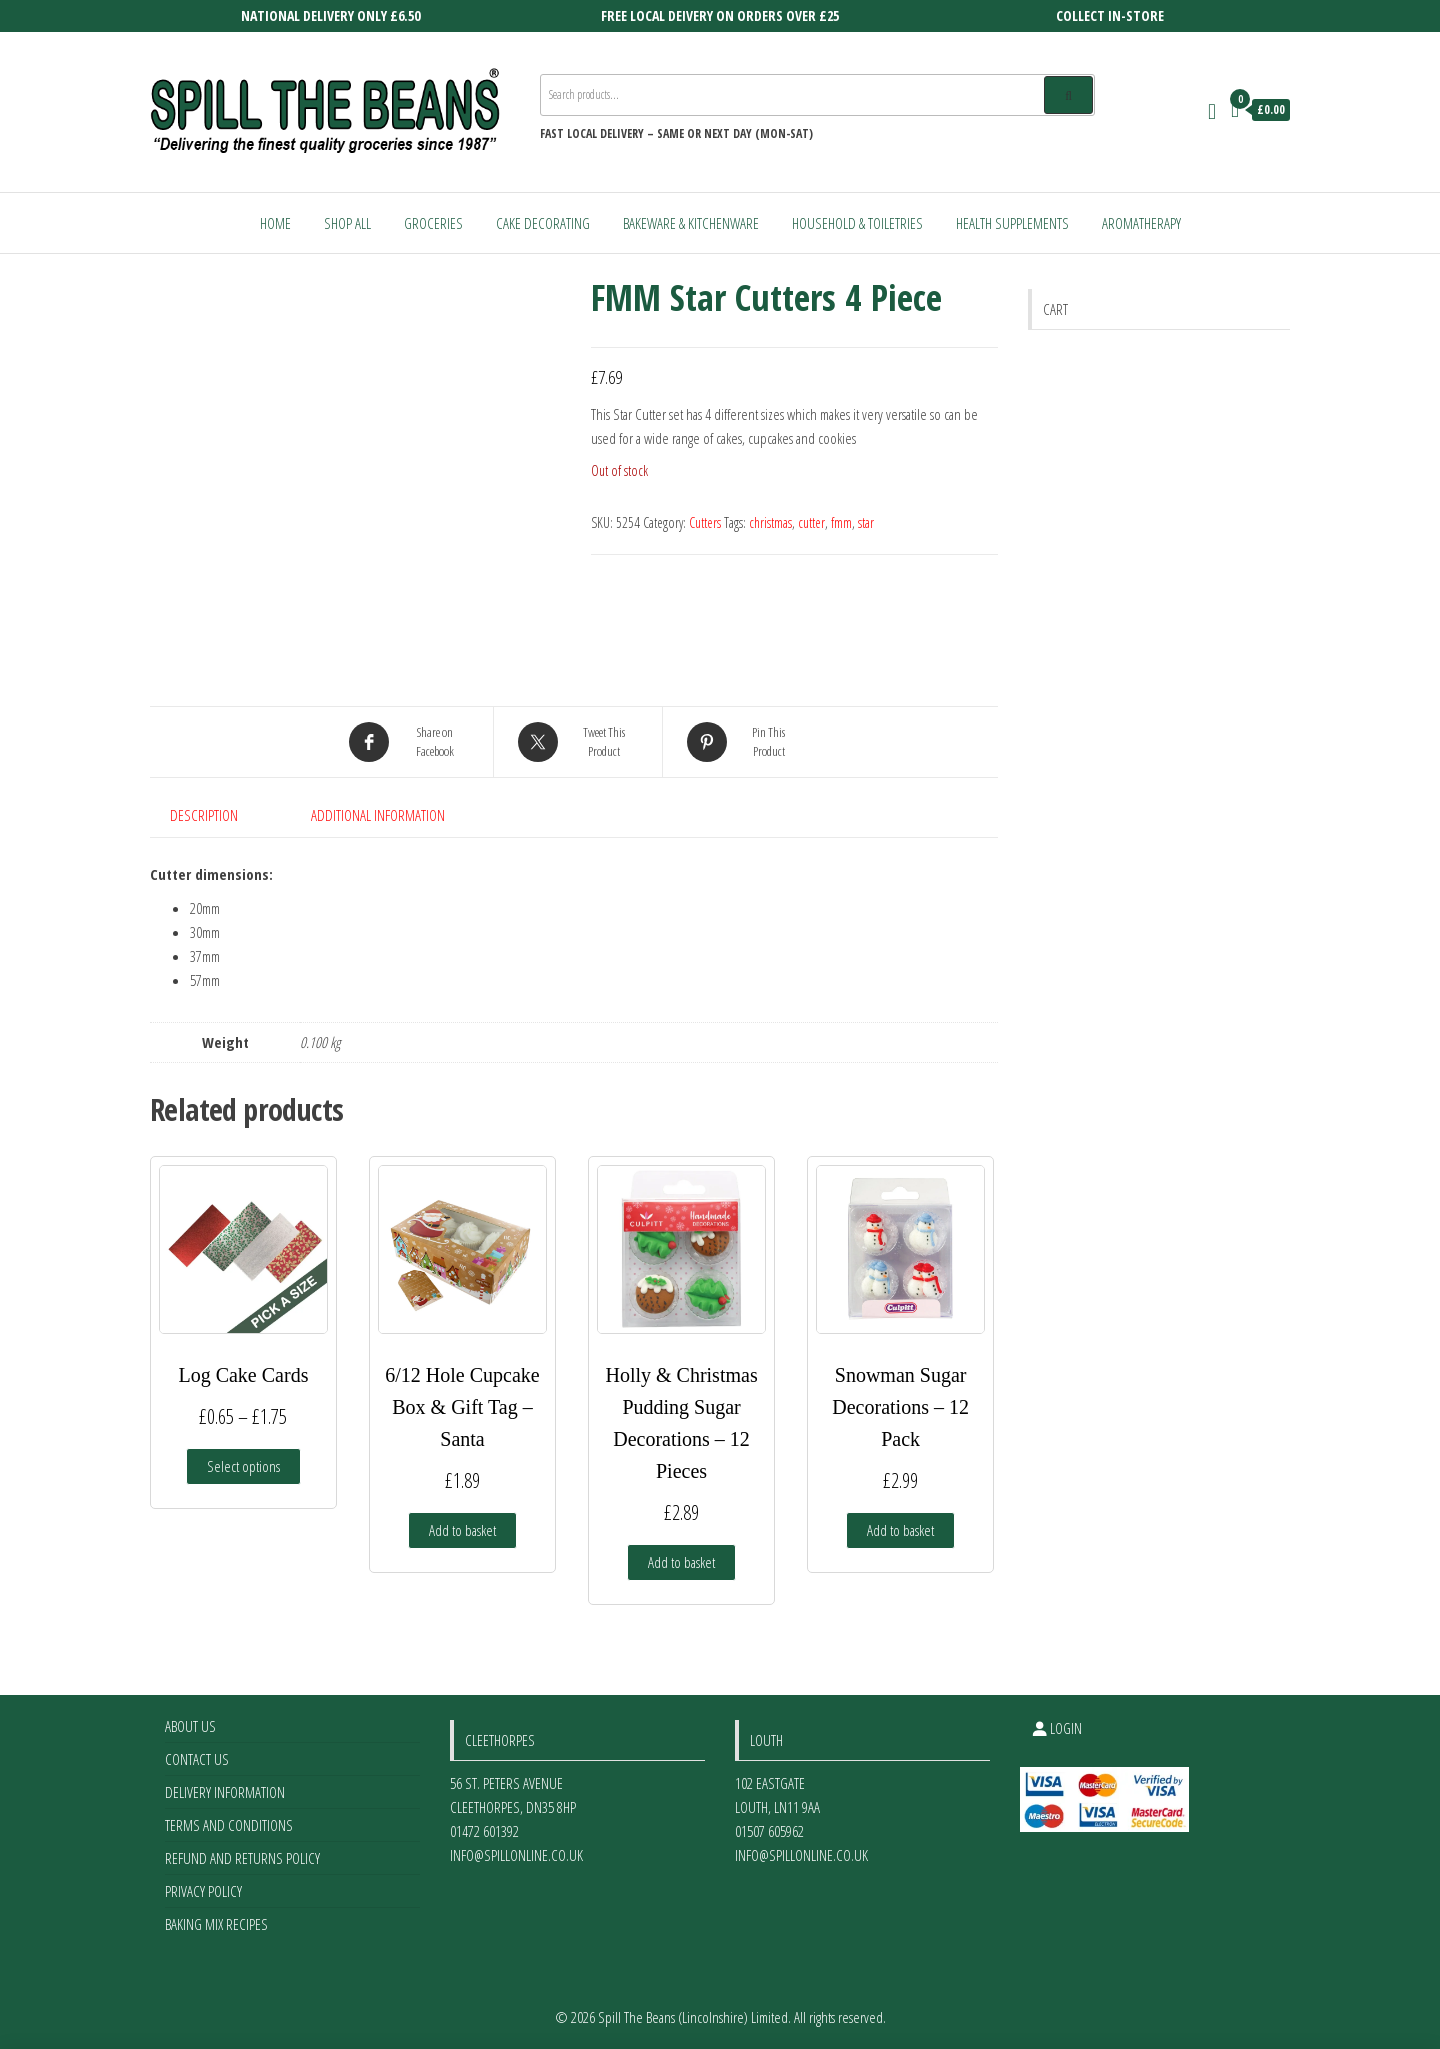 This screenshot has height=2049, width=1440. I want to click on Cake Decorating, so click(543, 223).